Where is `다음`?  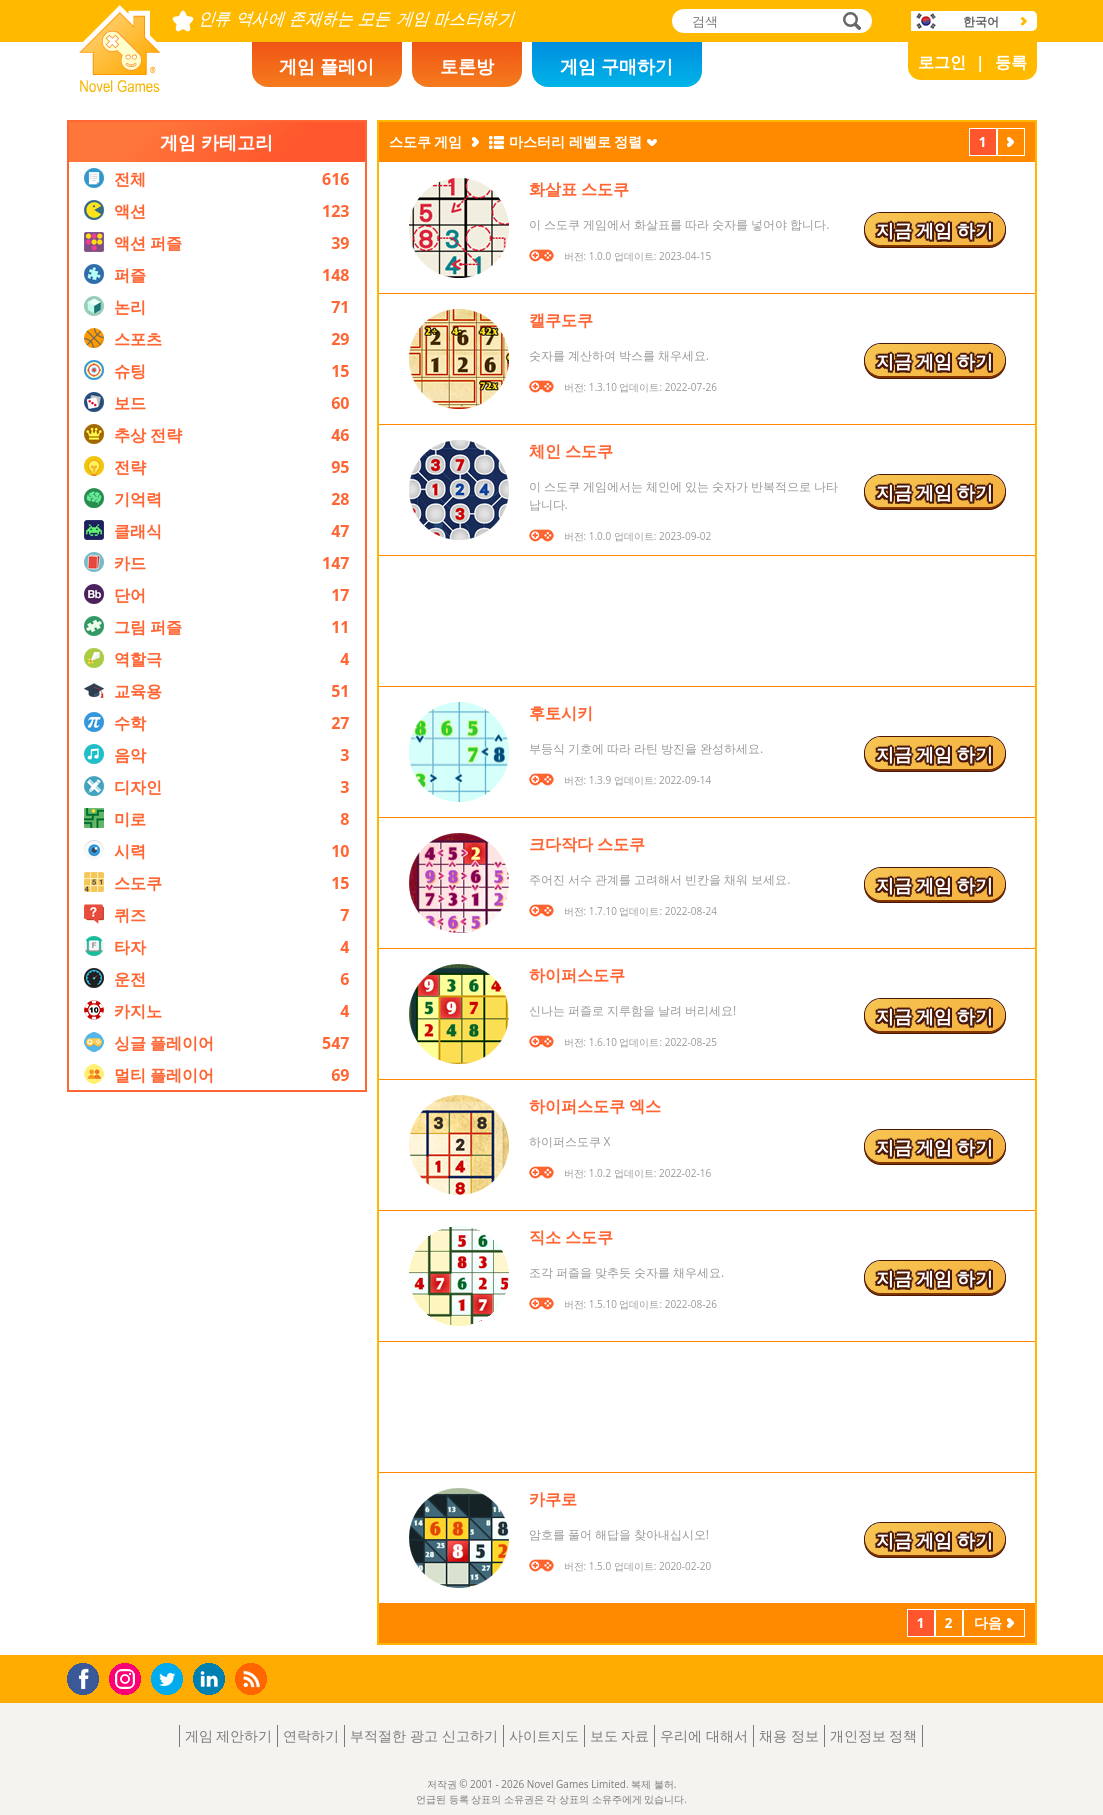 다음 is located at coordinates (1011, 144).